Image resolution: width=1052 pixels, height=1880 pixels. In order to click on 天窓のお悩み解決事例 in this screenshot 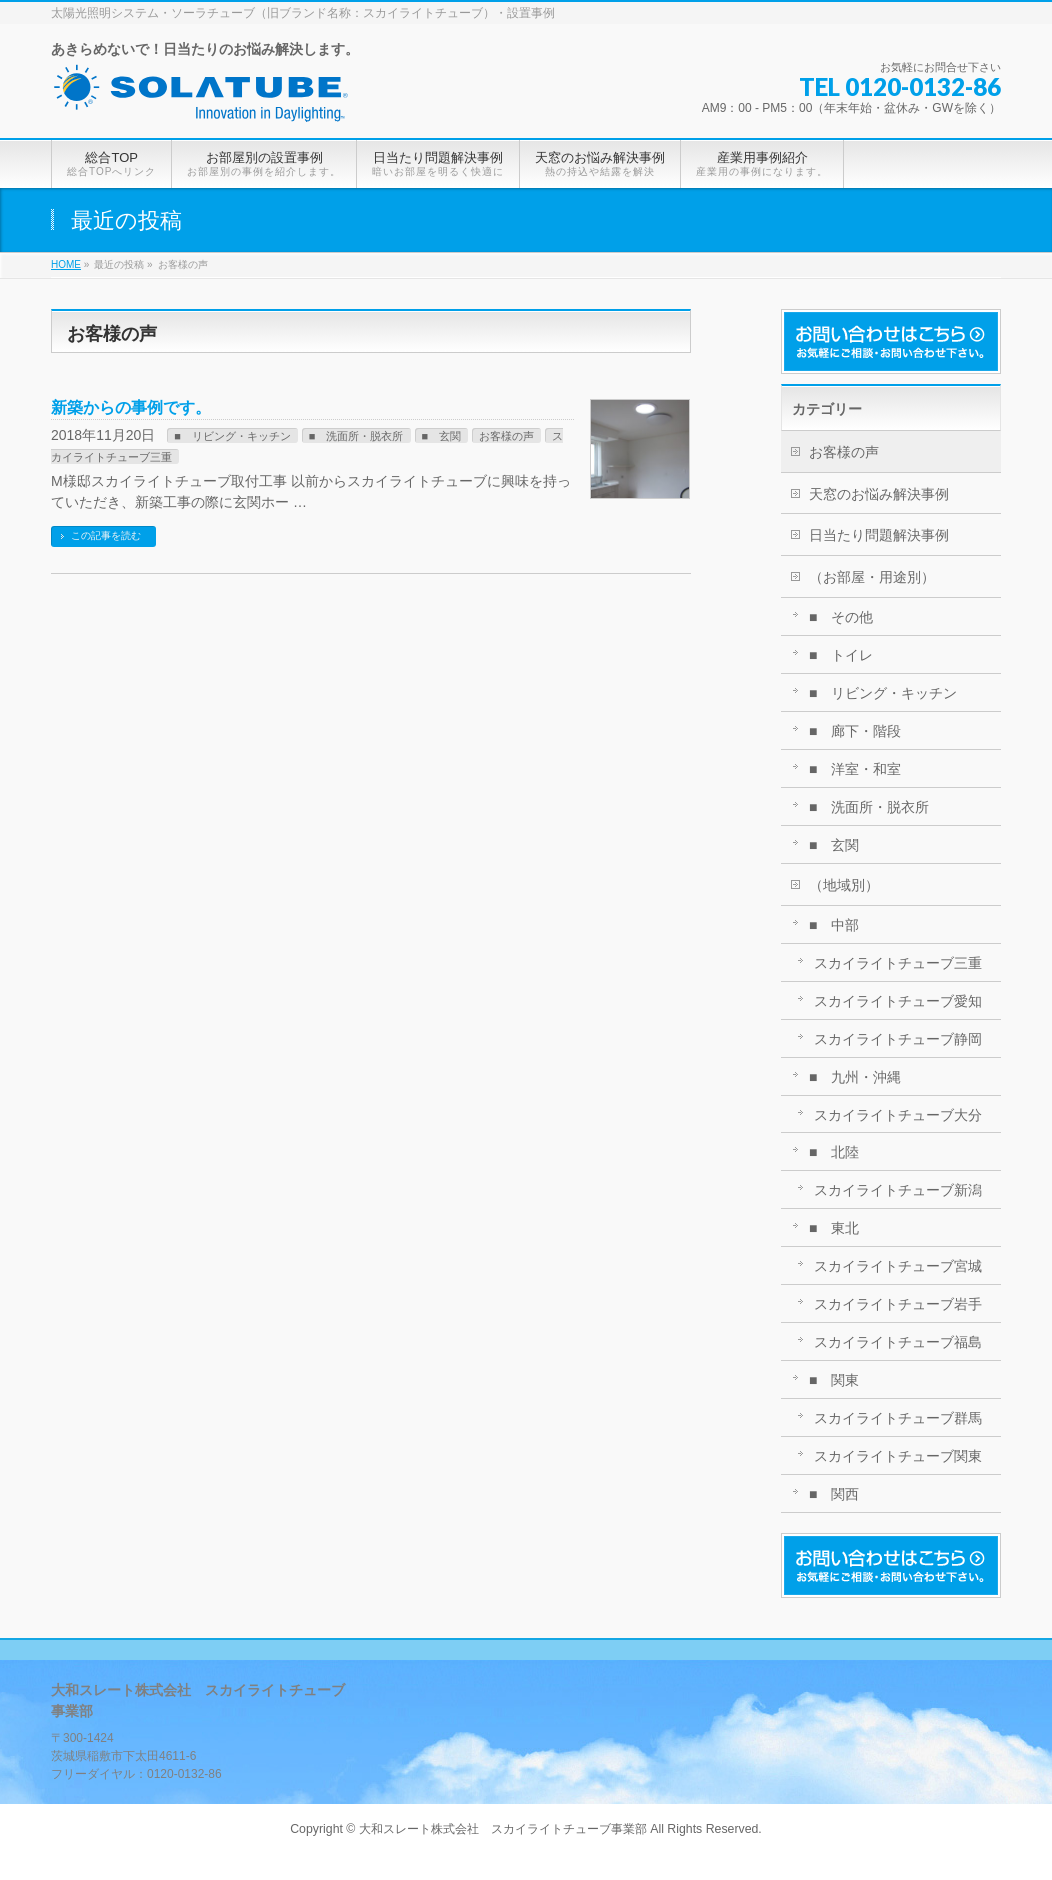, I will do `click(879, 494)`.